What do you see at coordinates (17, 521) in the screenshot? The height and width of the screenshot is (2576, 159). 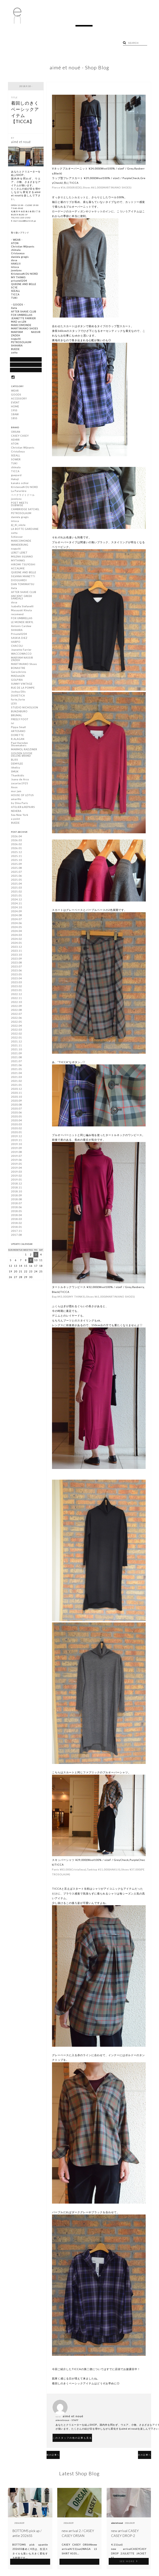 I see `Schiesser` at bounding box center [17, 521].